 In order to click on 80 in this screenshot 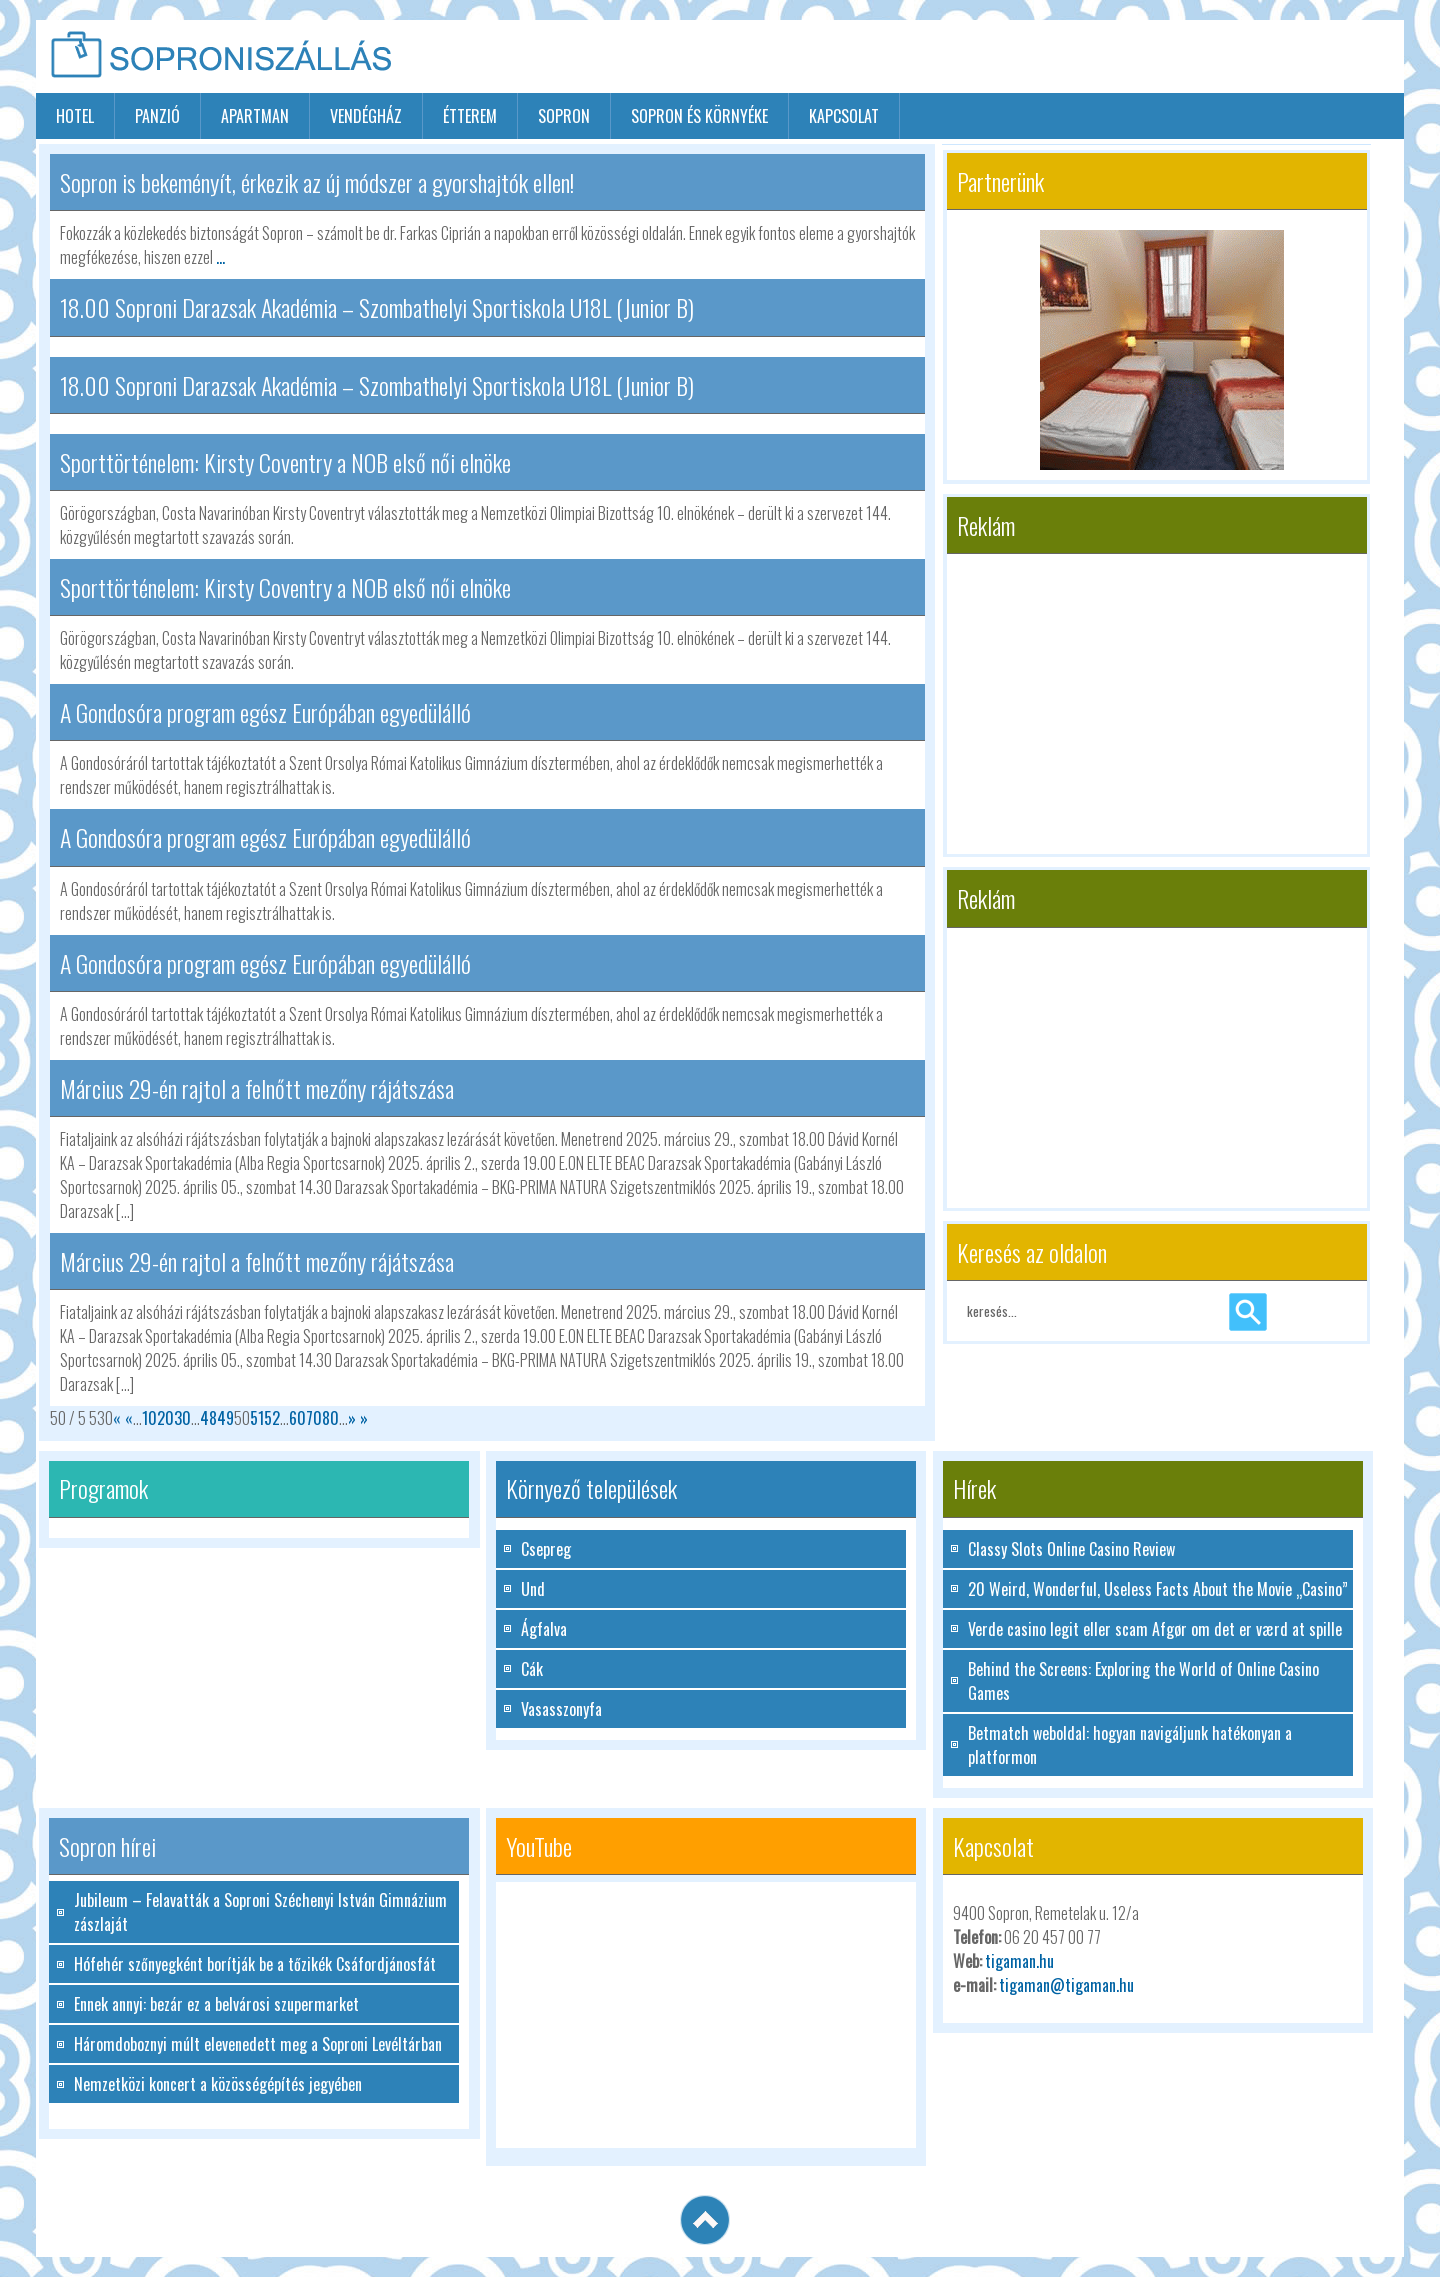, I will do `click(330, 1418)`.